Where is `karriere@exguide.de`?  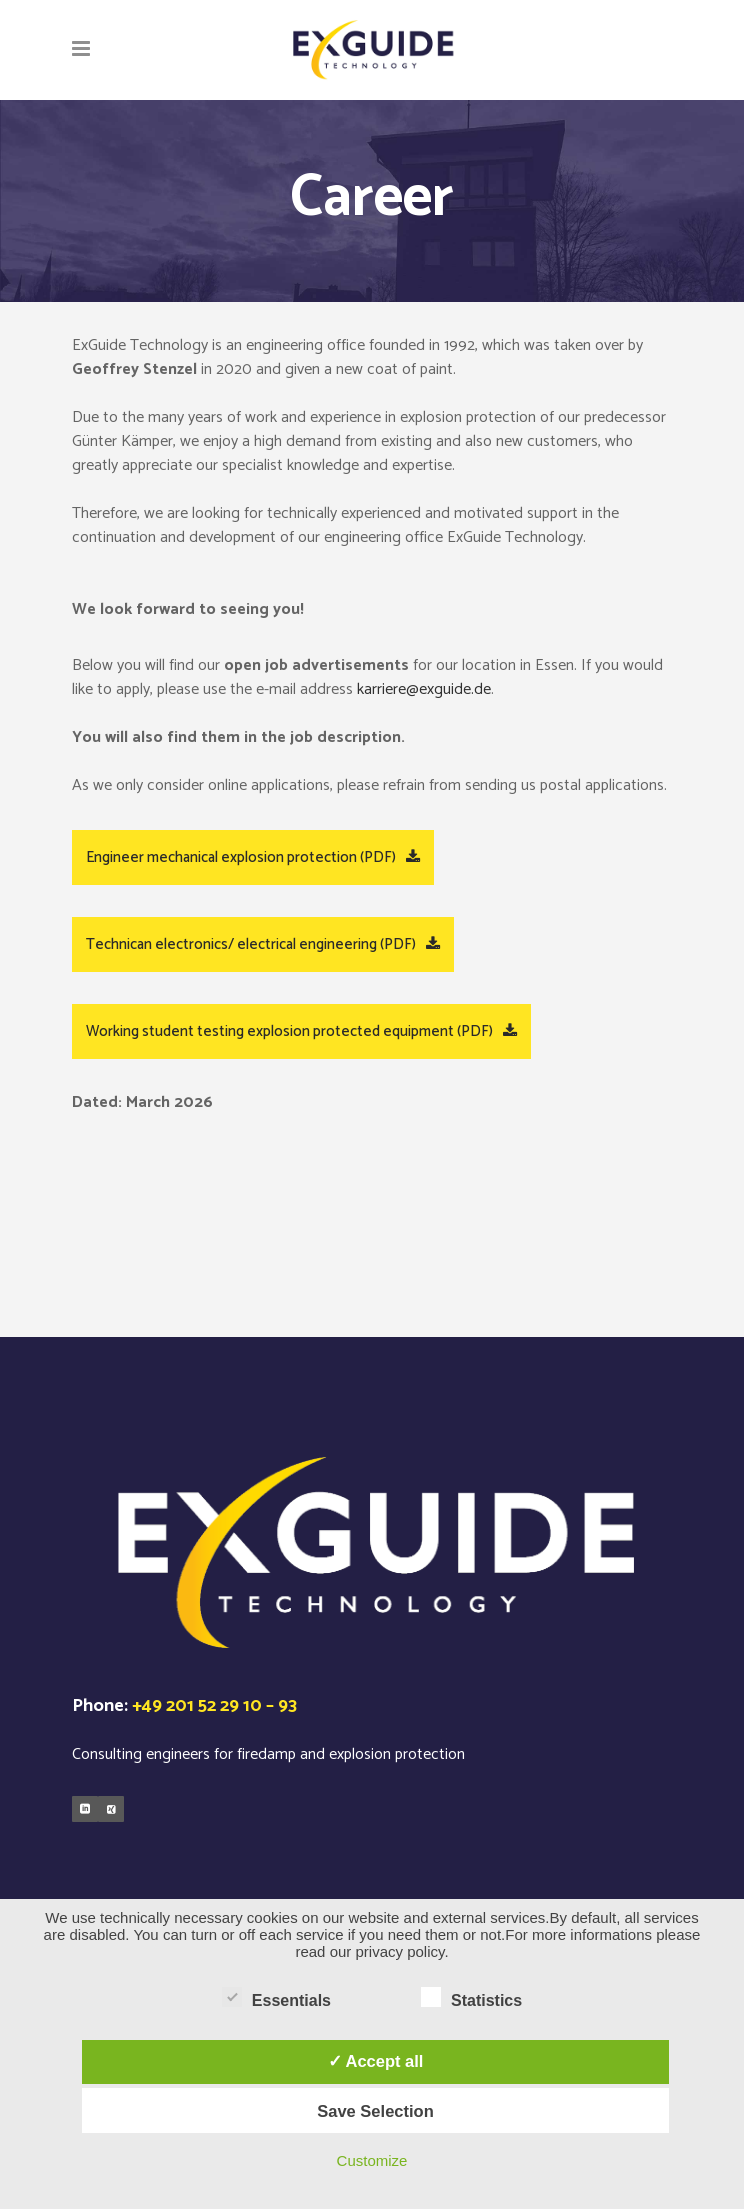
karriere@exguide.de is located at coordinates (424, 689).